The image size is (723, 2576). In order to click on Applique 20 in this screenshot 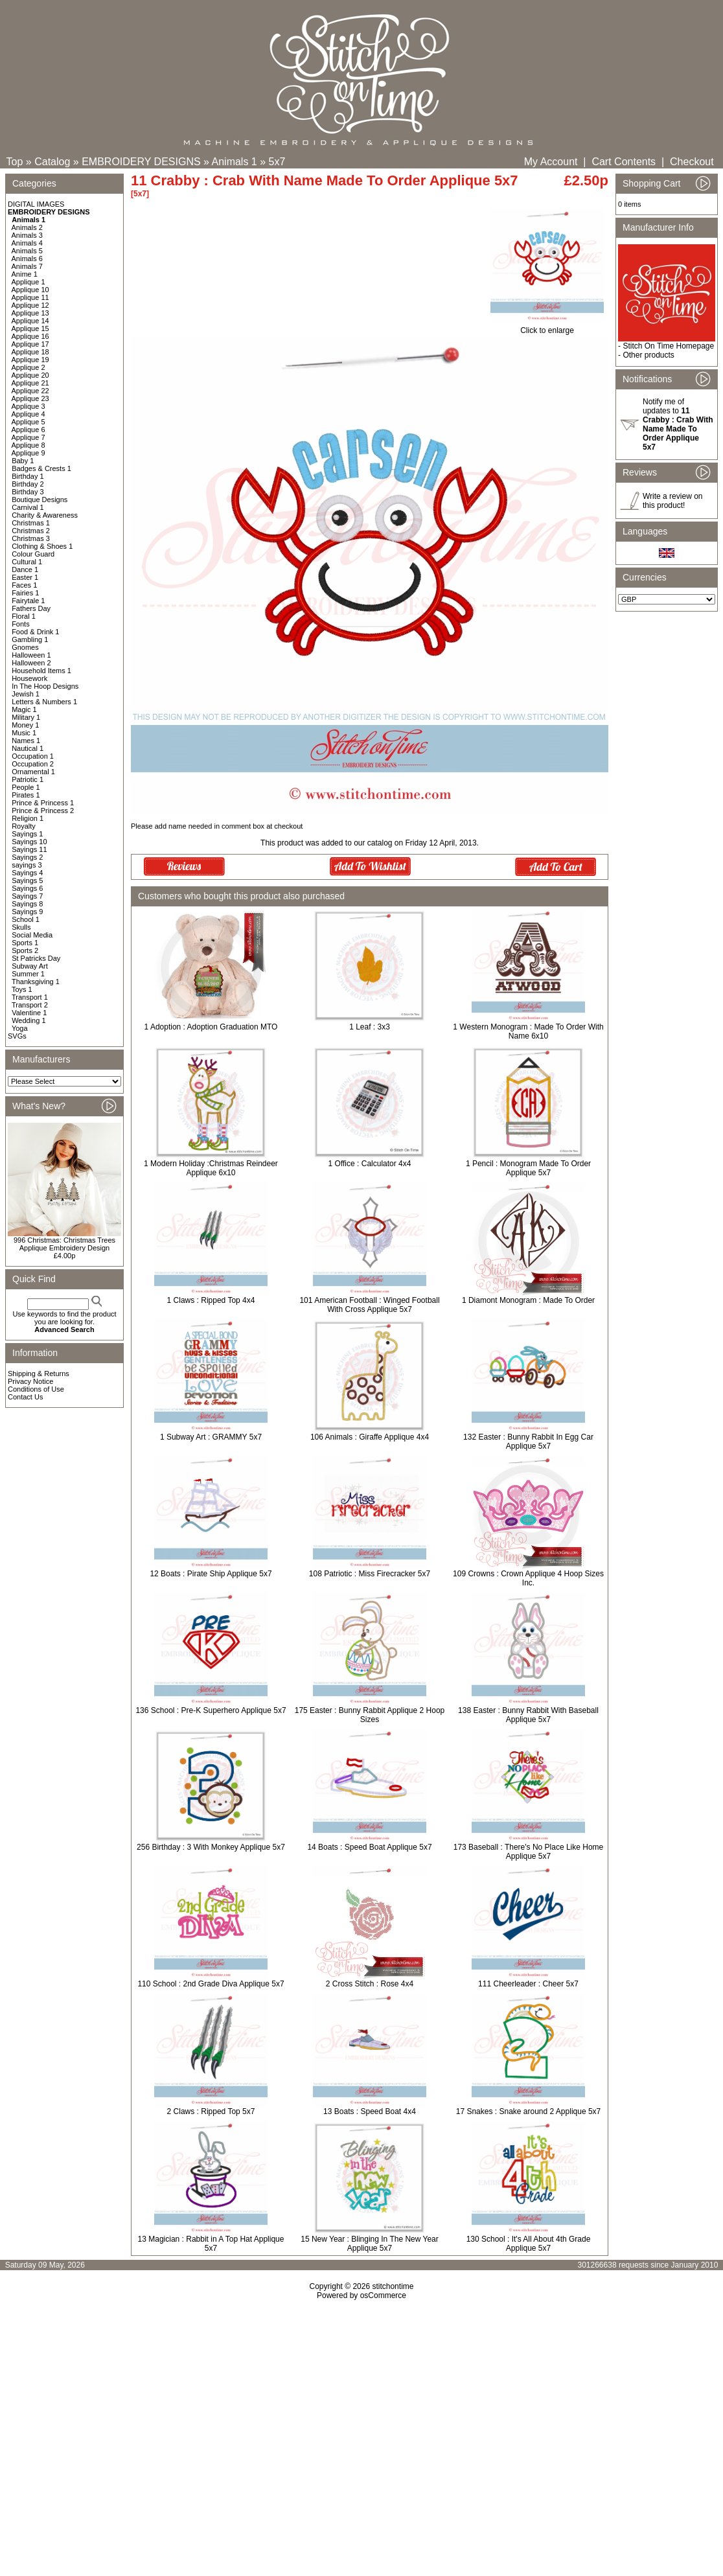, I will do `click(30, 375)`.